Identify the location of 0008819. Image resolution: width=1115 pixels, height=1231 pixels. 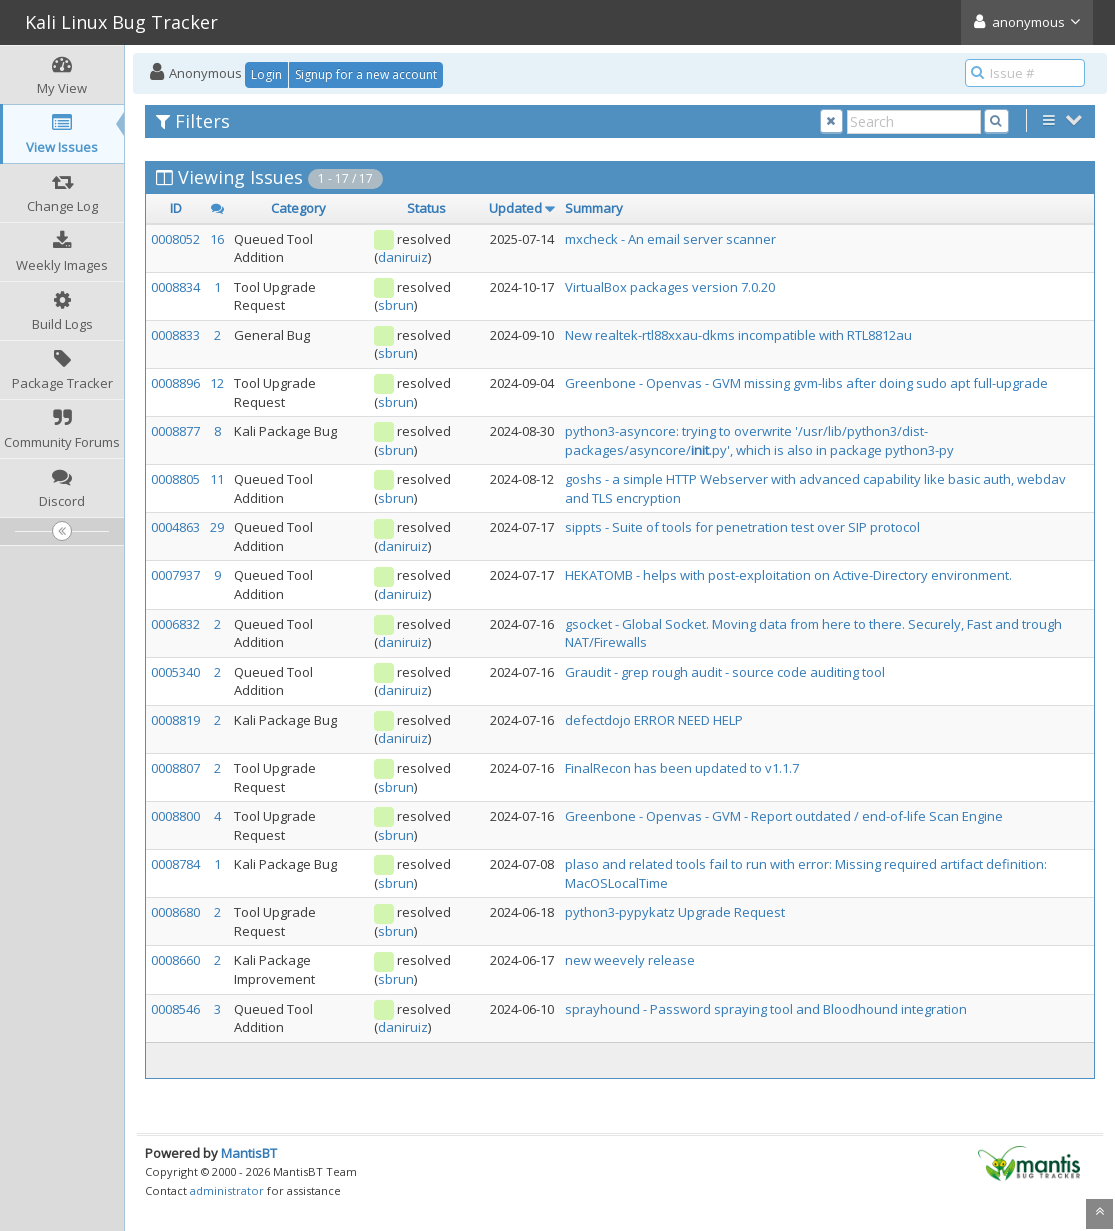
(175, 720).